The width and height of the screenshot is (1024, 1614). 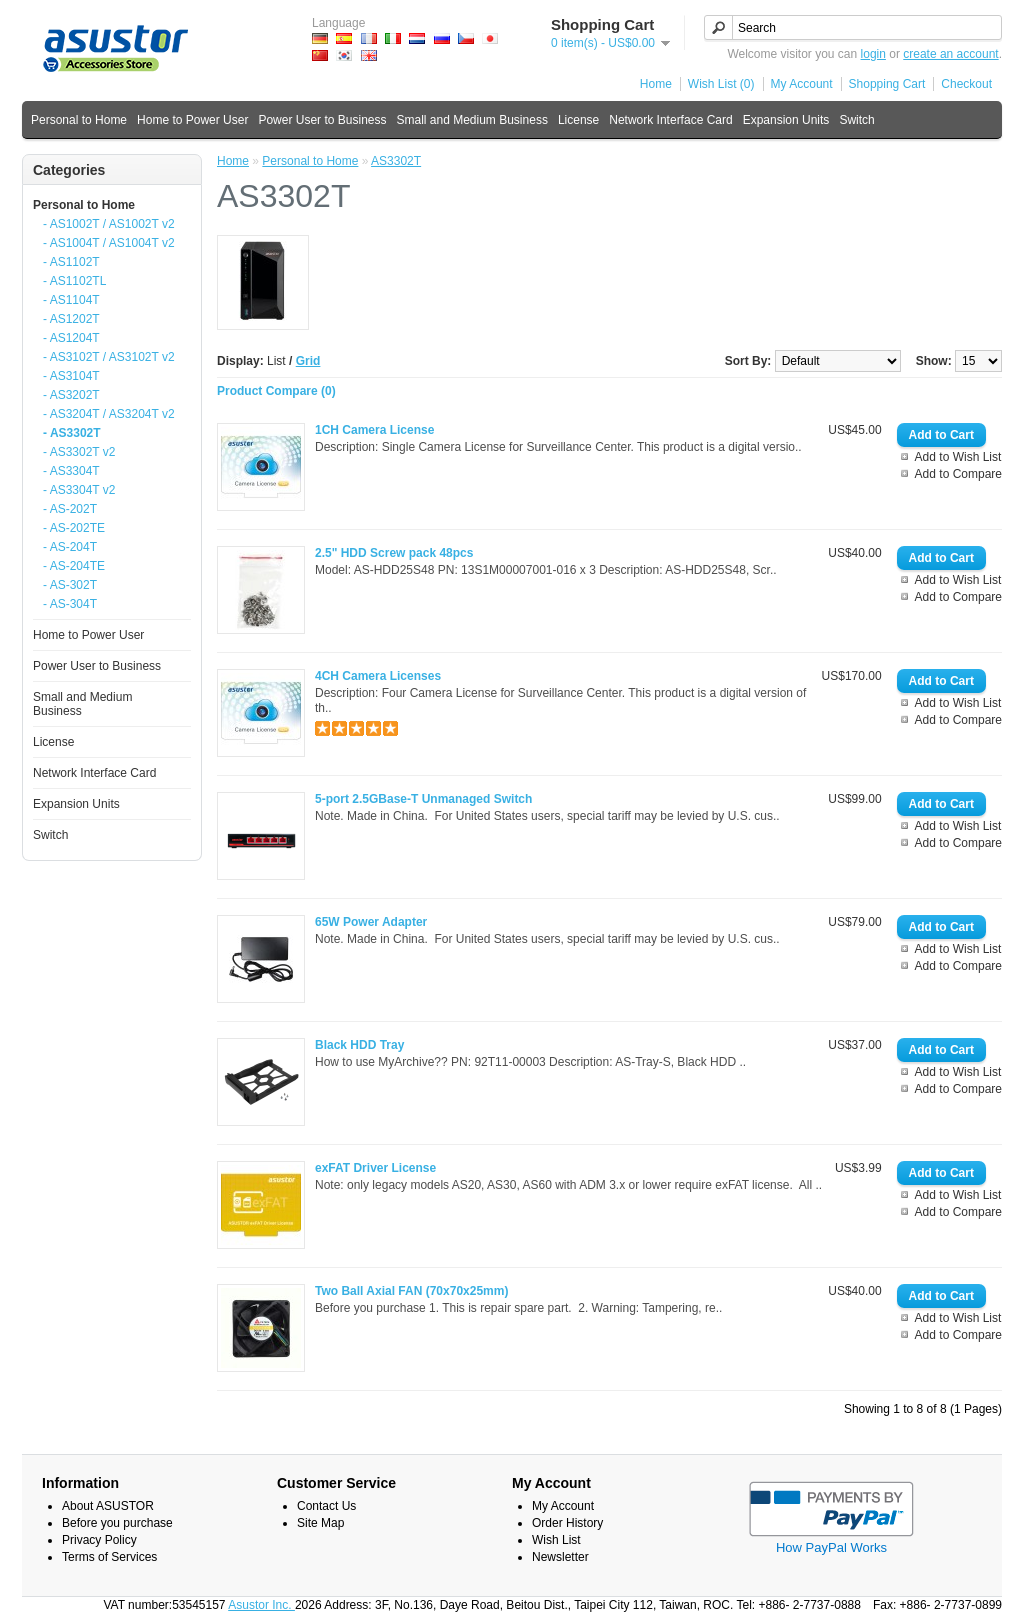 I want to click on Asustor Inc., so click(x=261, y=1605).